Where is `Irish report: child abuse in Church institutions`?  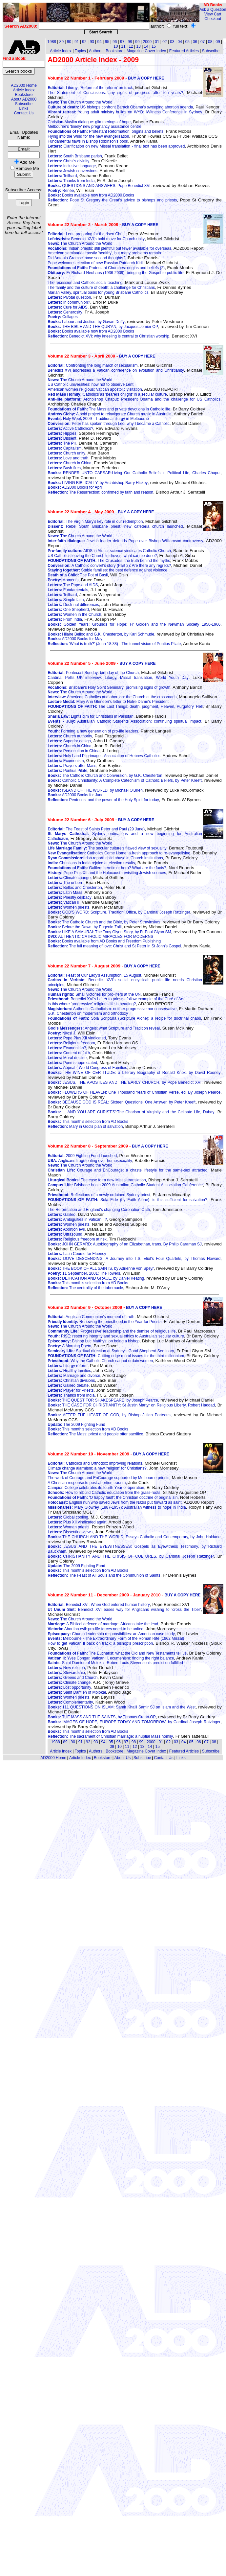 Irish report: child abuse in Church institutions is located at coordinates (105, 858).